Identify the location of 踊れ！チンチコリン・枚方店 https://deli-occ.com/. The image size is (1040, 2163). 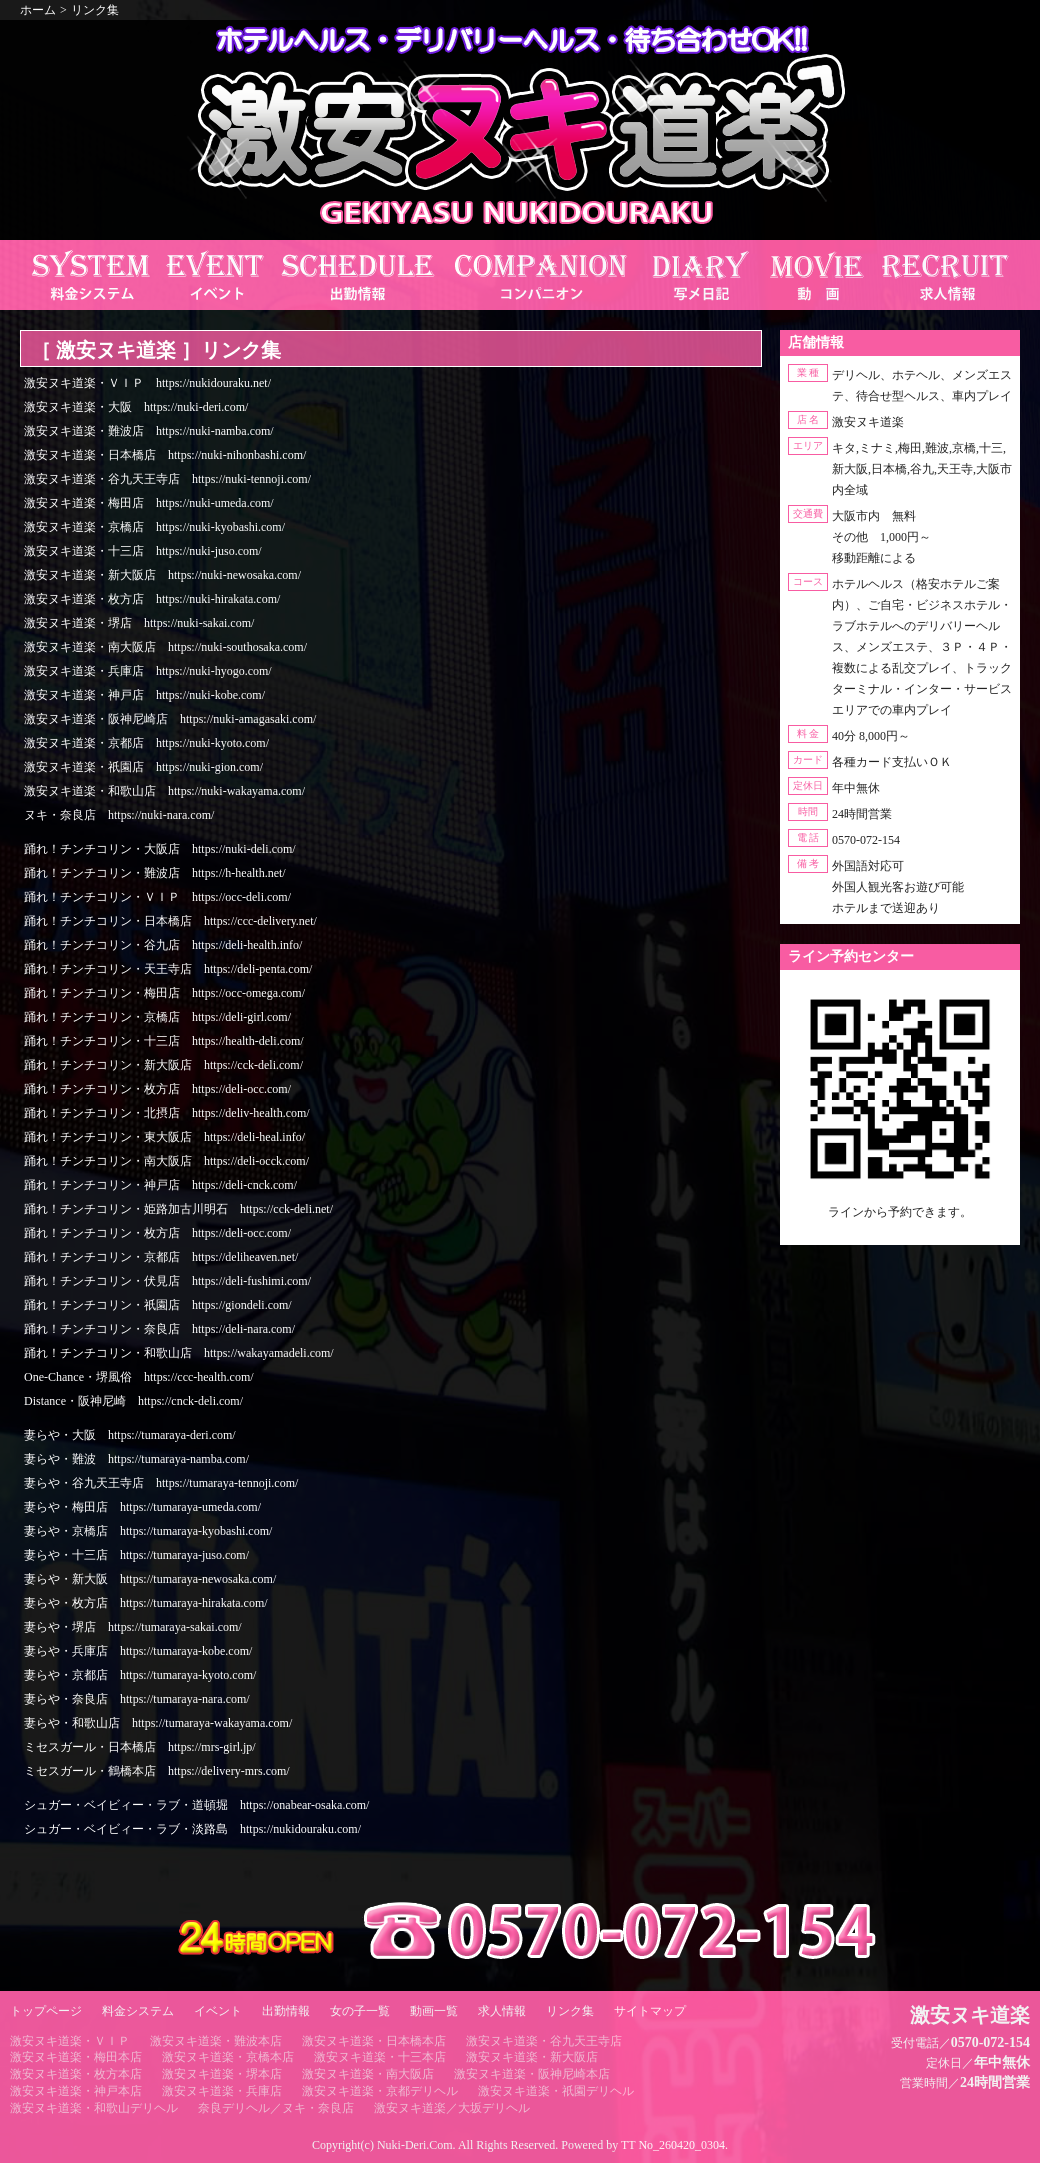
(157, 1089).